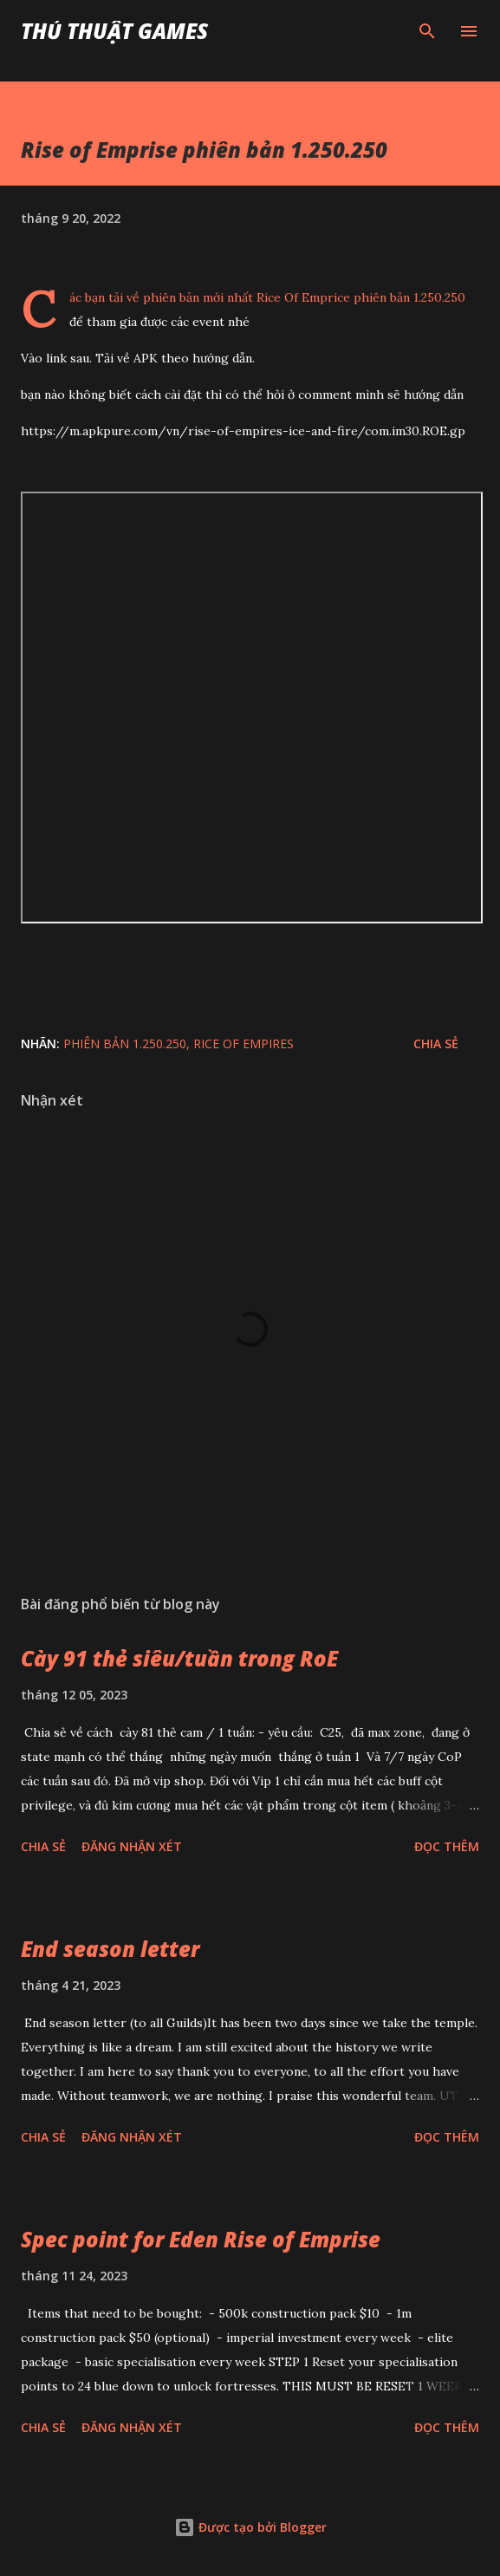 The height and width of the screenshot is (2576, 500). What do you see at coordinates (446, 1846) in the screenshot?
I see `Đọc thêm` at bounding box center [446, 1846].